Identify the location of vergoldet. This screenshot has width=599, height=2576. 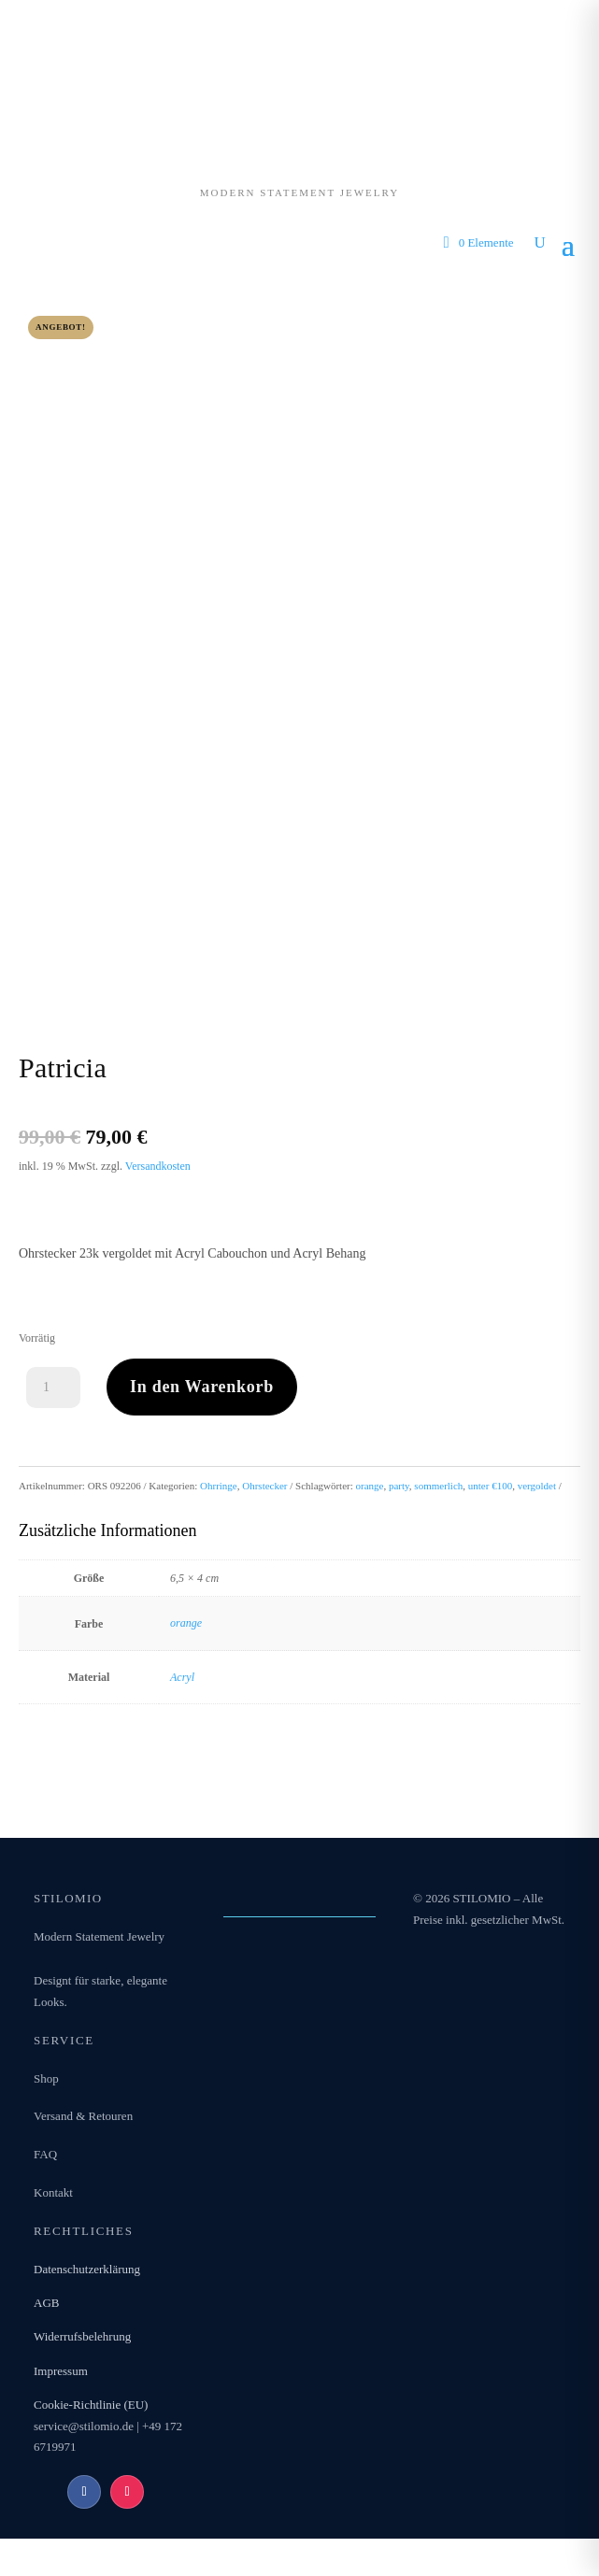
(537, 1485).